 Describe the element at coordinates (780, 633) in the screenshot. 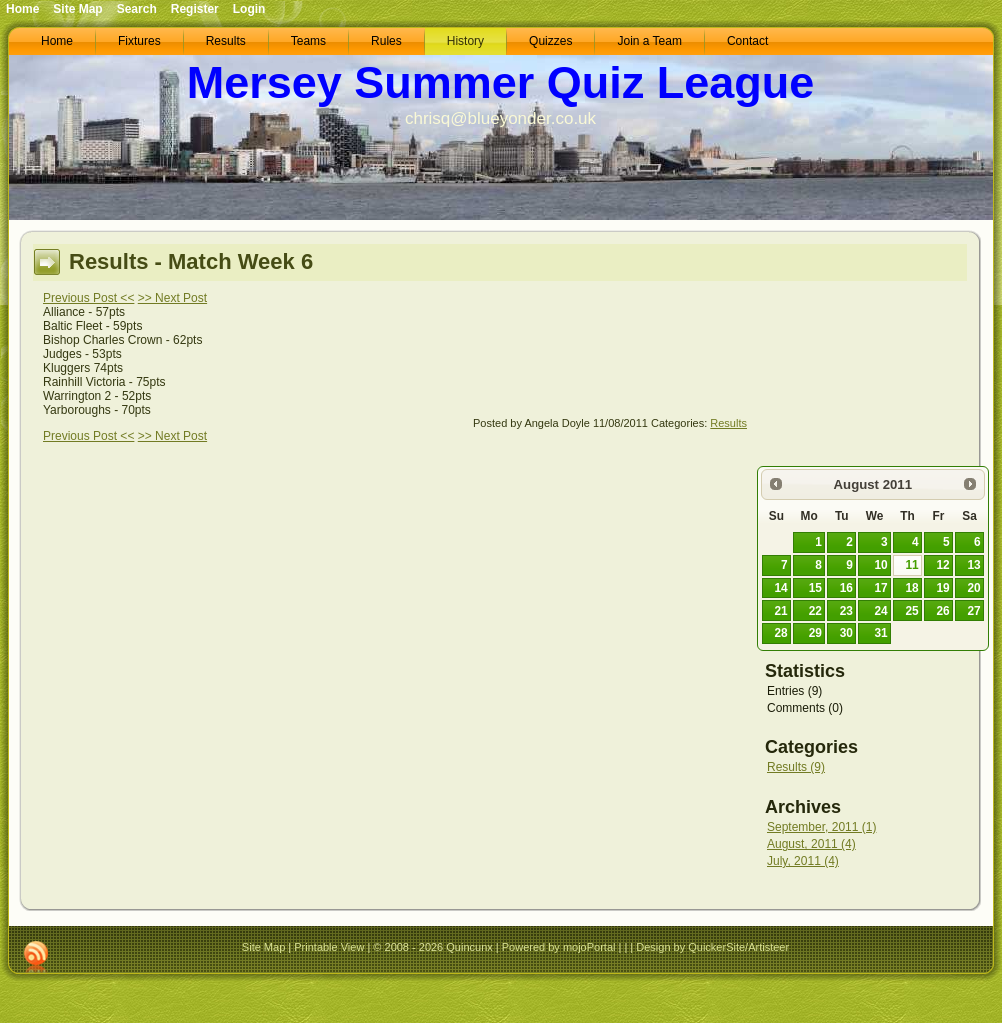

I see `28` at that location.